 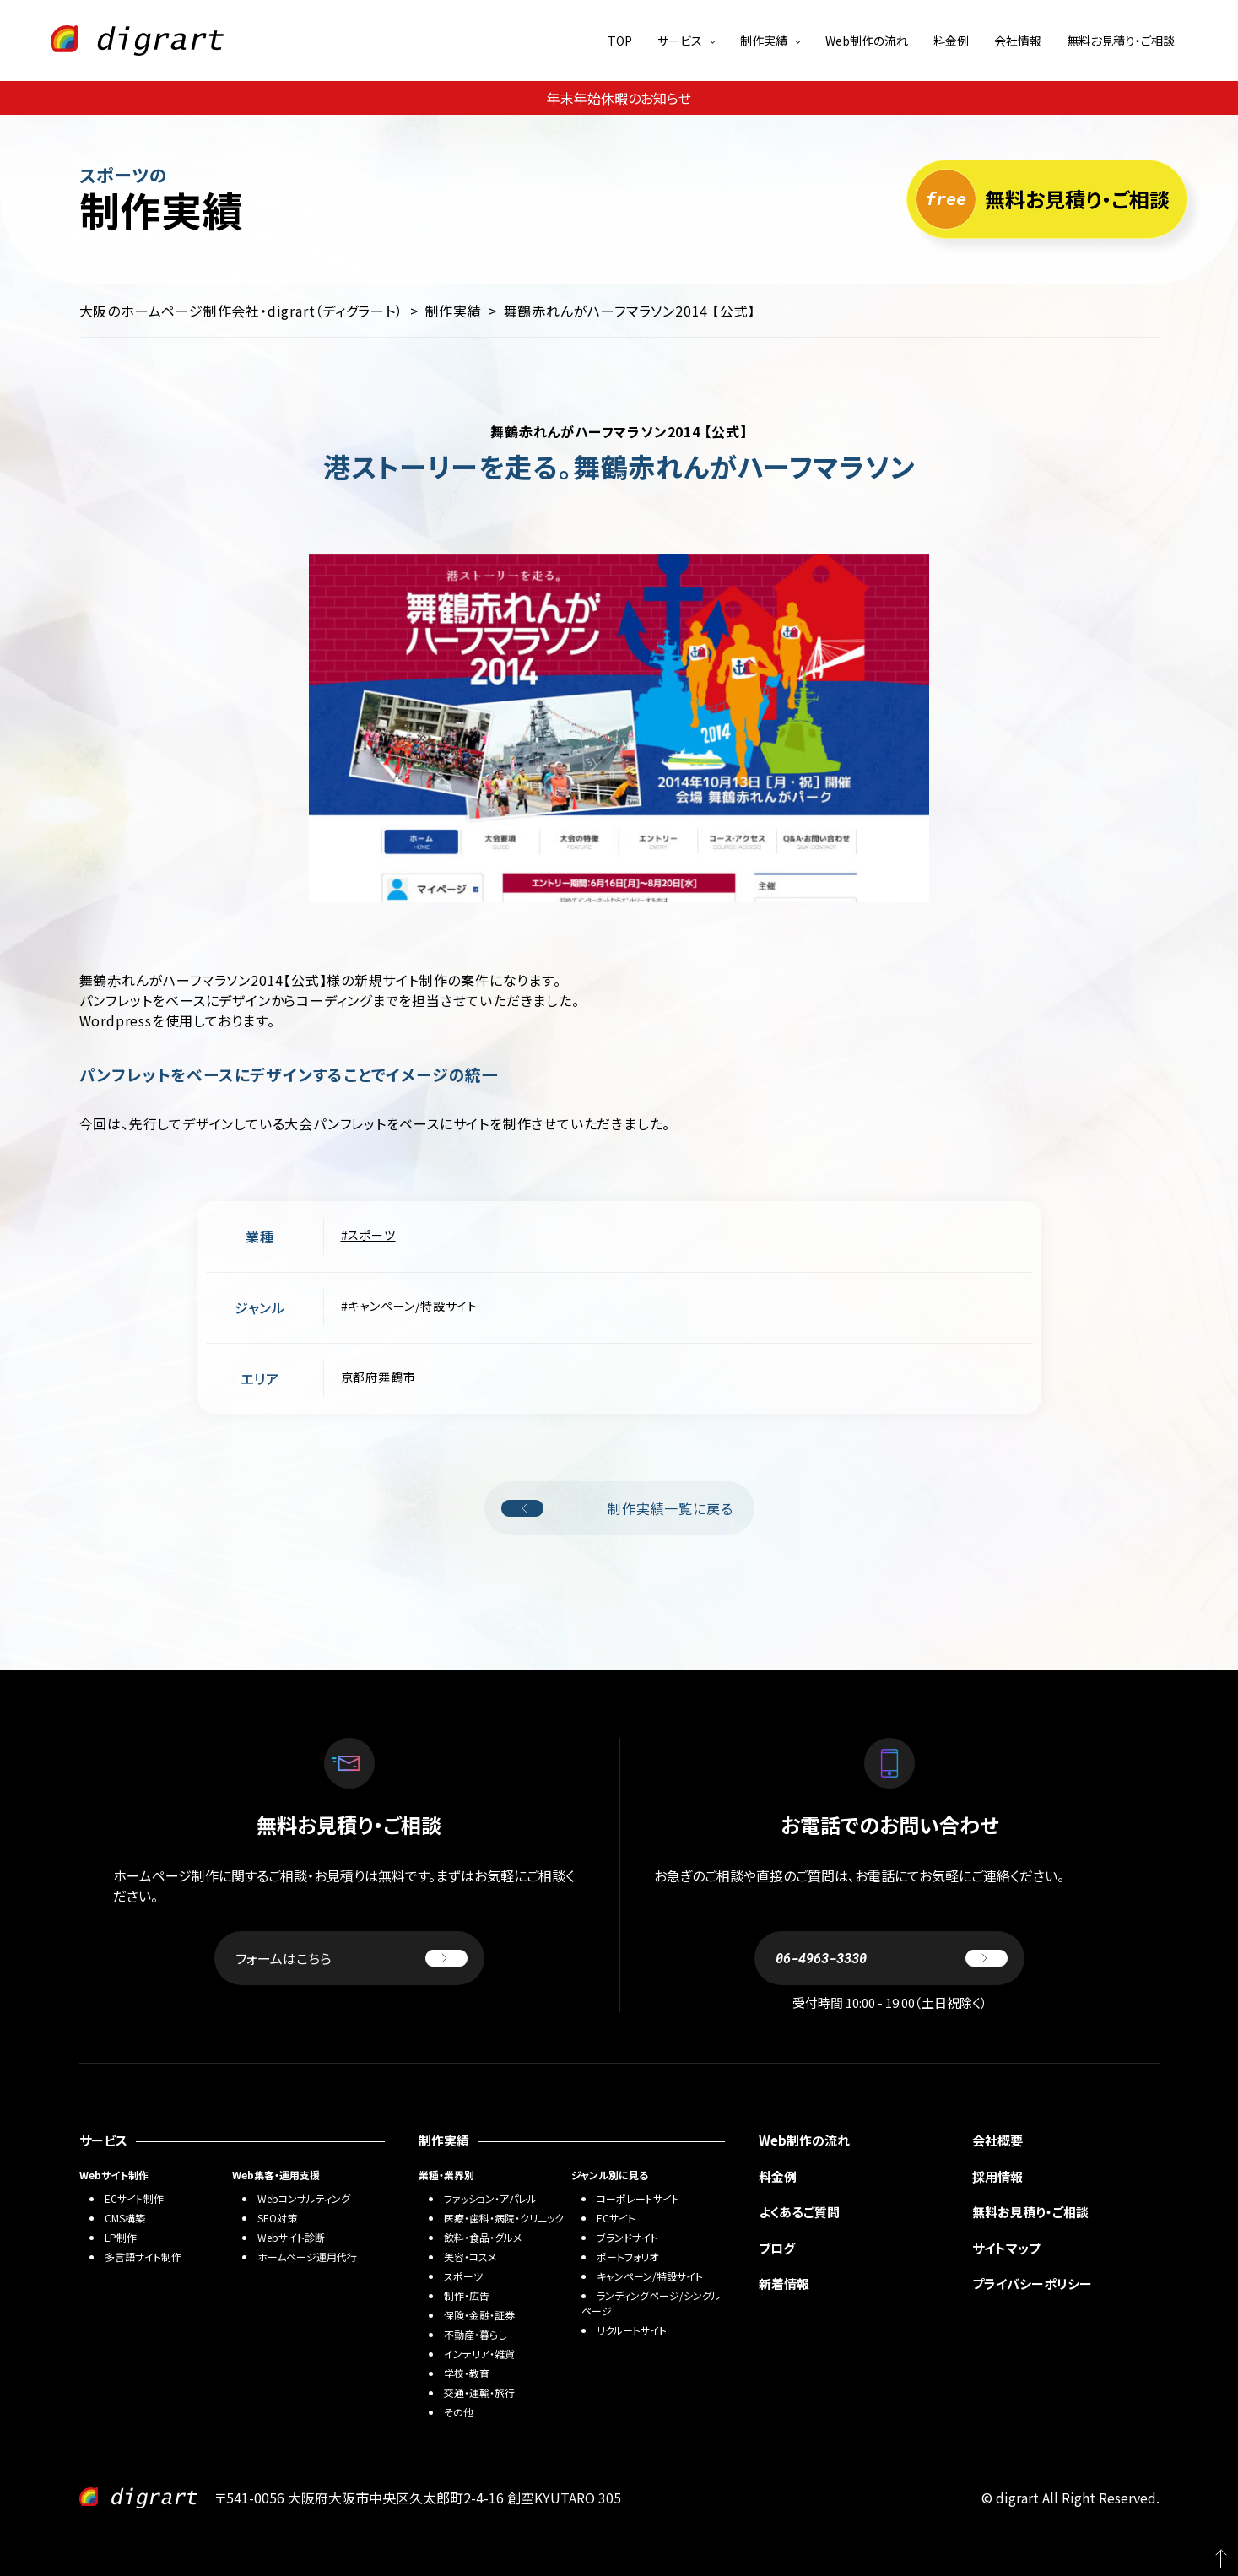 I want to click on TOP, so click(x=620, y=40).